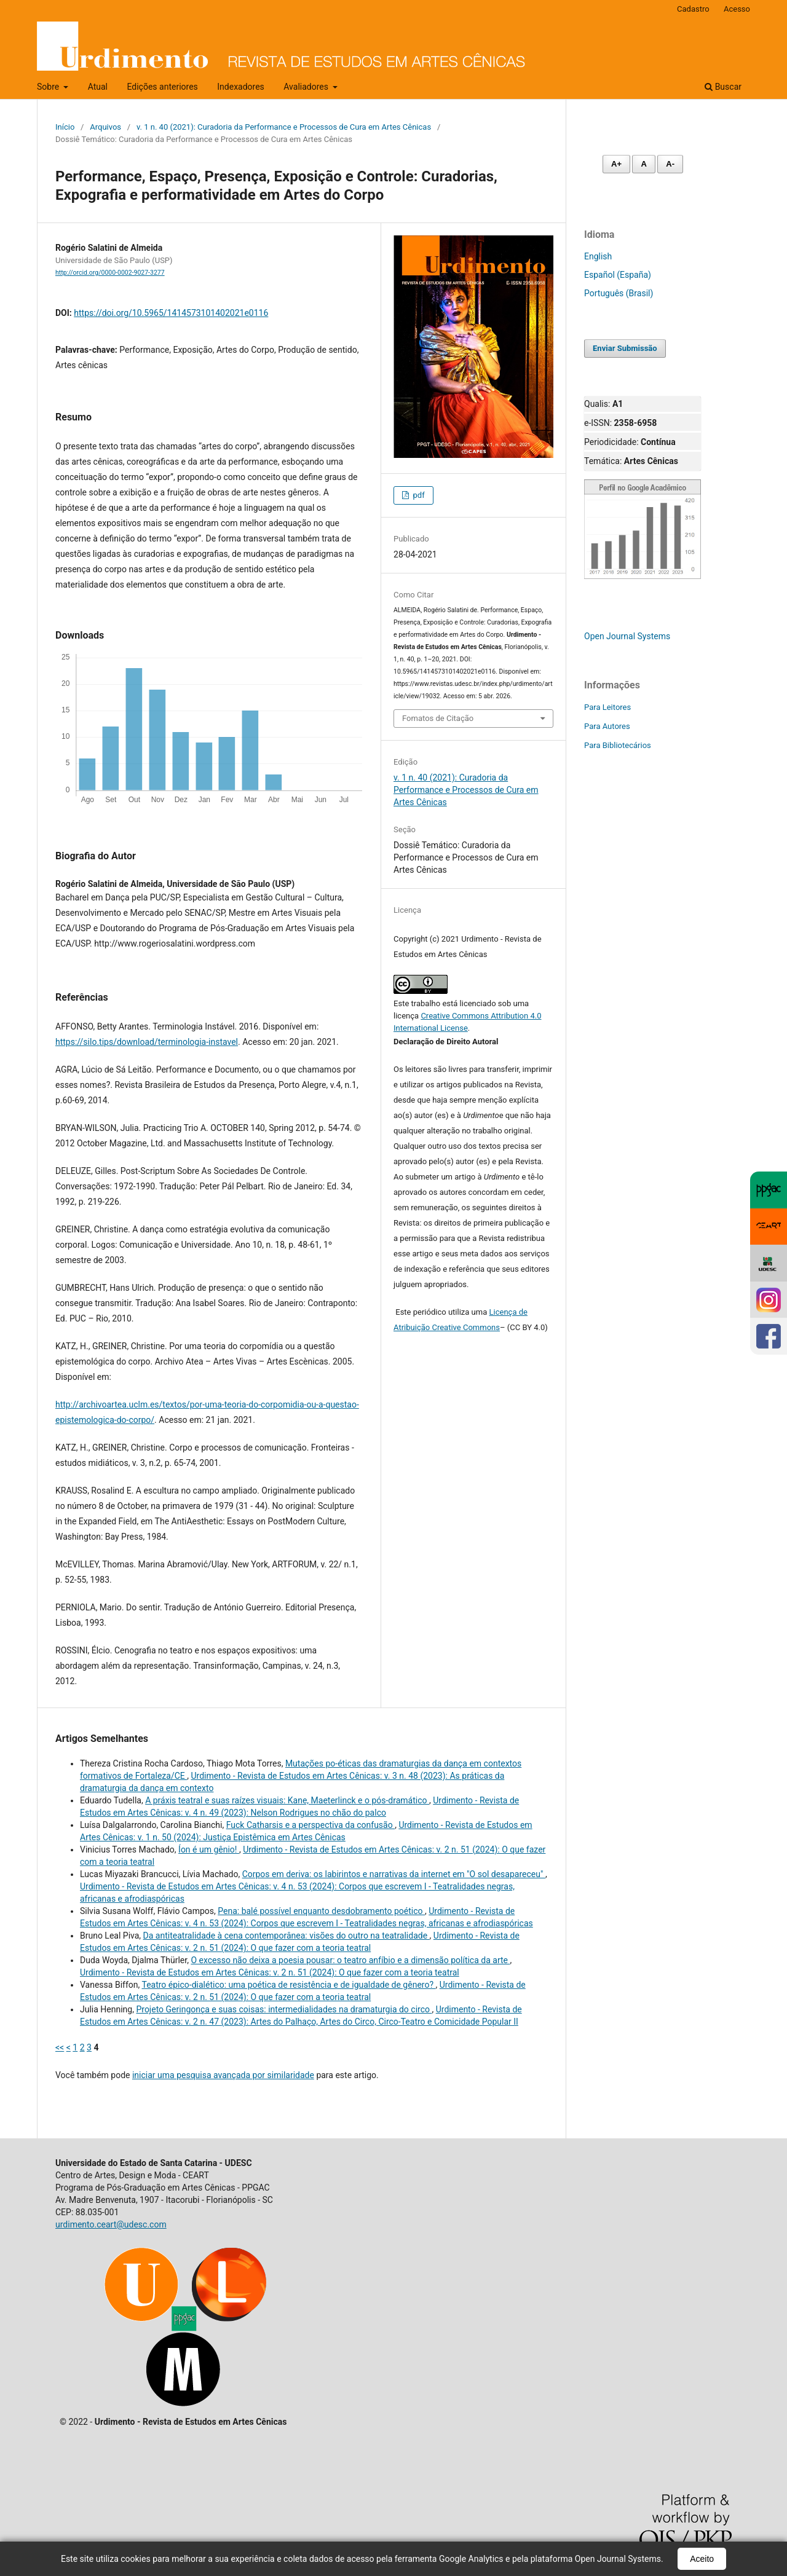 The width and height of the screenshot is (787, 2576). What do you see at coordinates (321, 1911) in the screenshot?
I see `Pena: balé possível enquanto desdobramento poético` at bounding box center [321, 1911].